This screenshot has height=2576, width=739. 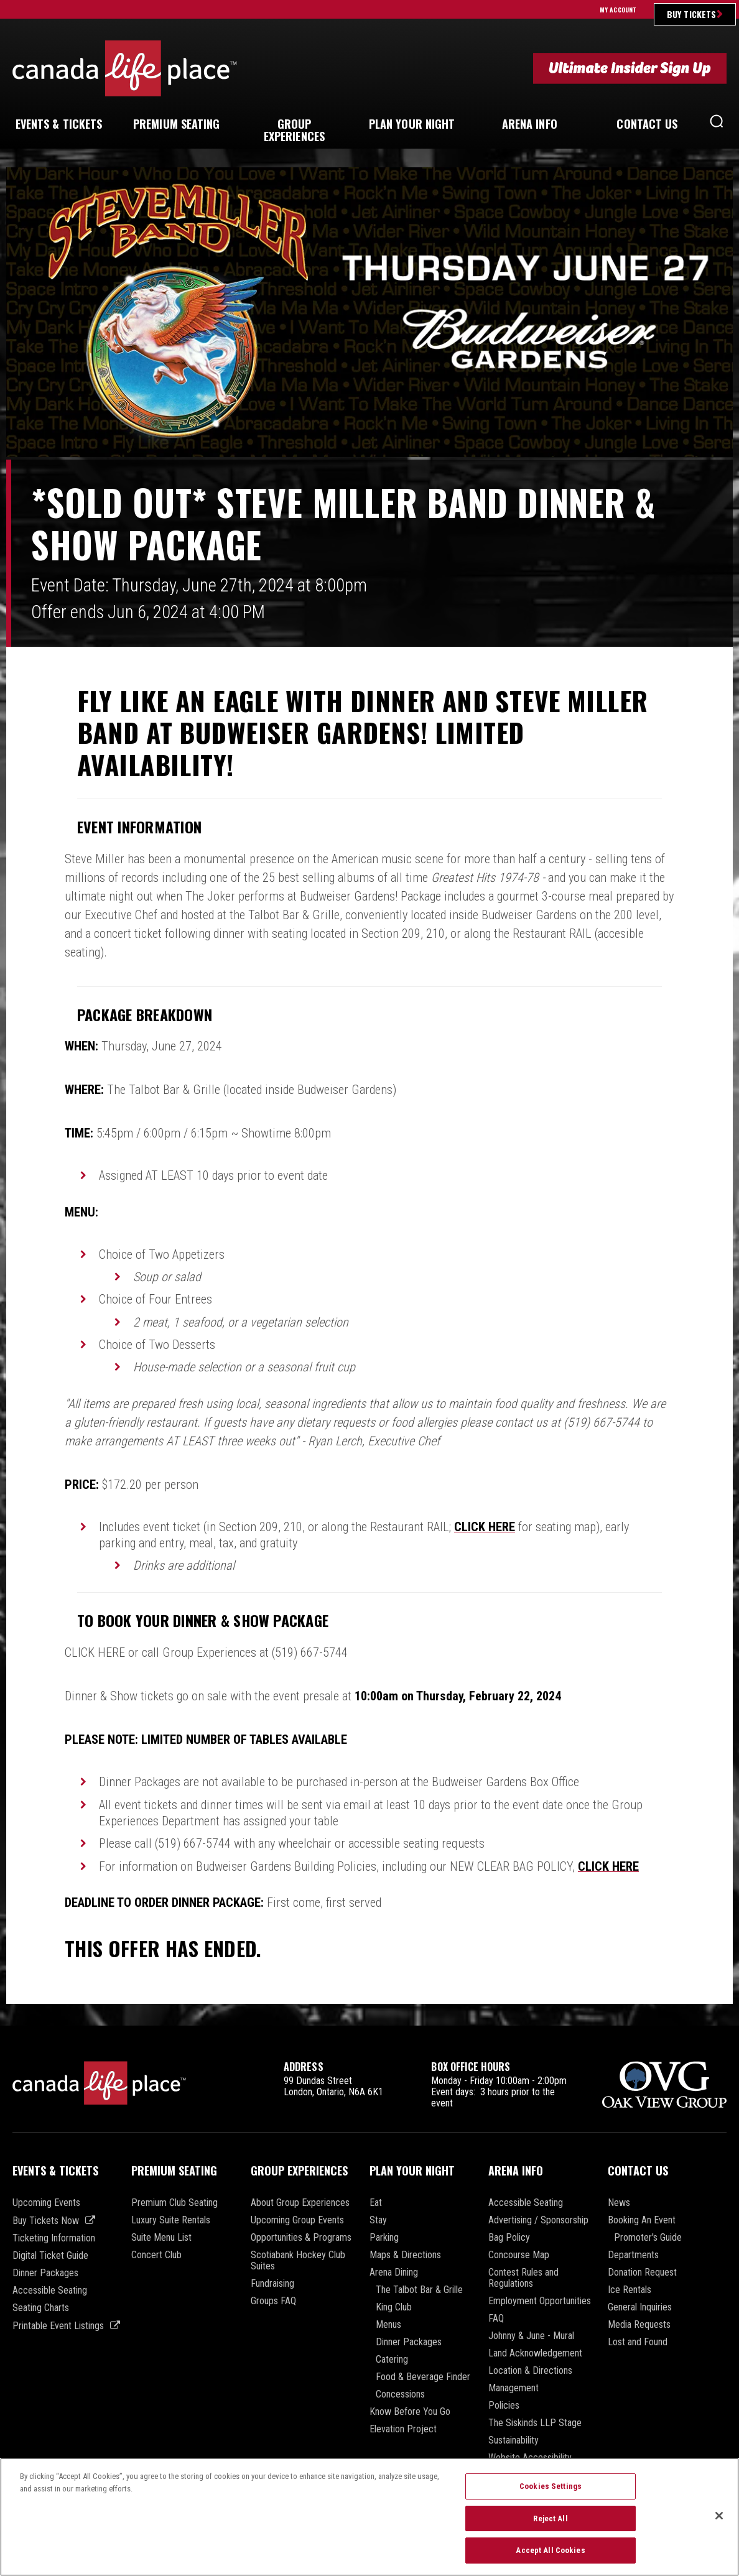 I want to click on Parking, so click(x=384, y=2237).